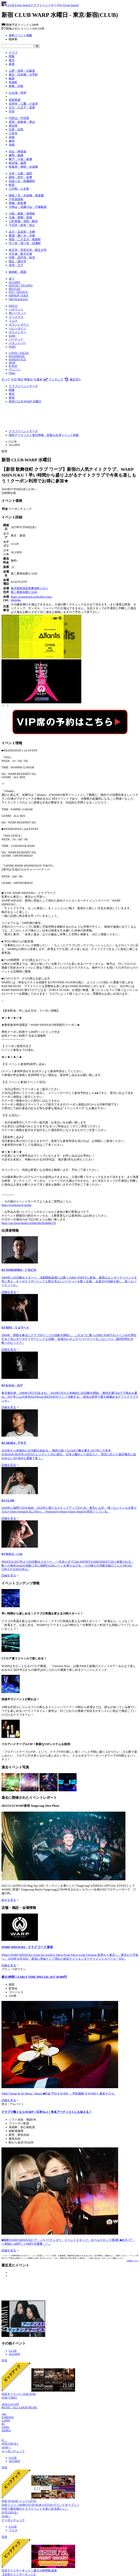 This screenshot has width=140, height=2576. I want to click on 最近見た, so click(72, 379).